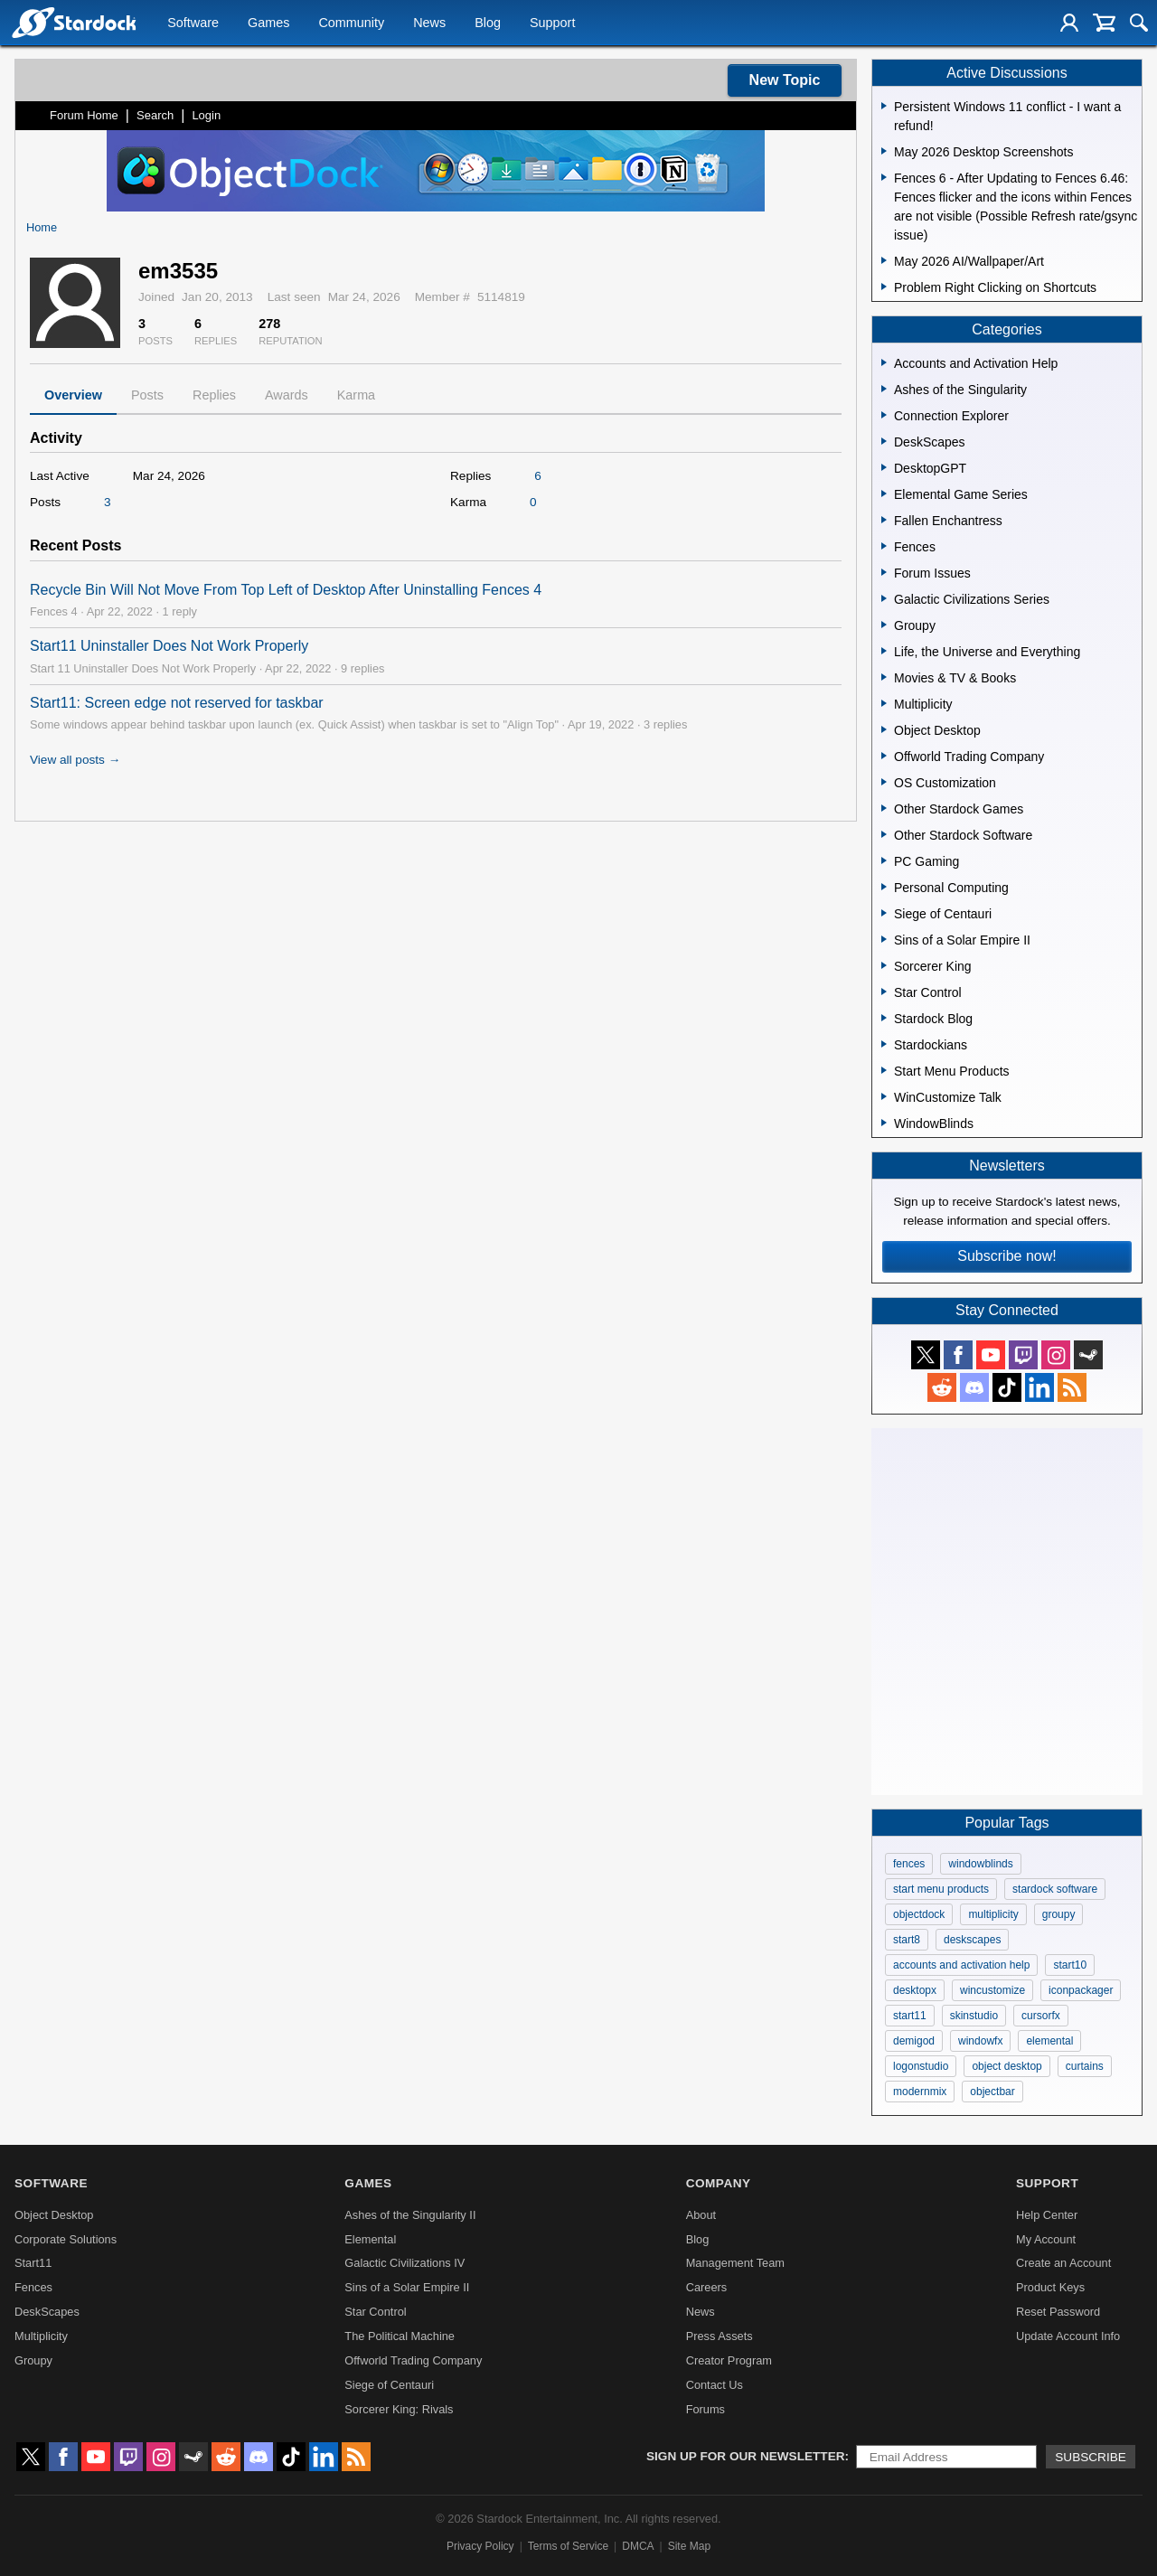  Describe the element at coordinates (398, 2409) in the screenshot. I see `Sorcerer King: Rivals` at that location.